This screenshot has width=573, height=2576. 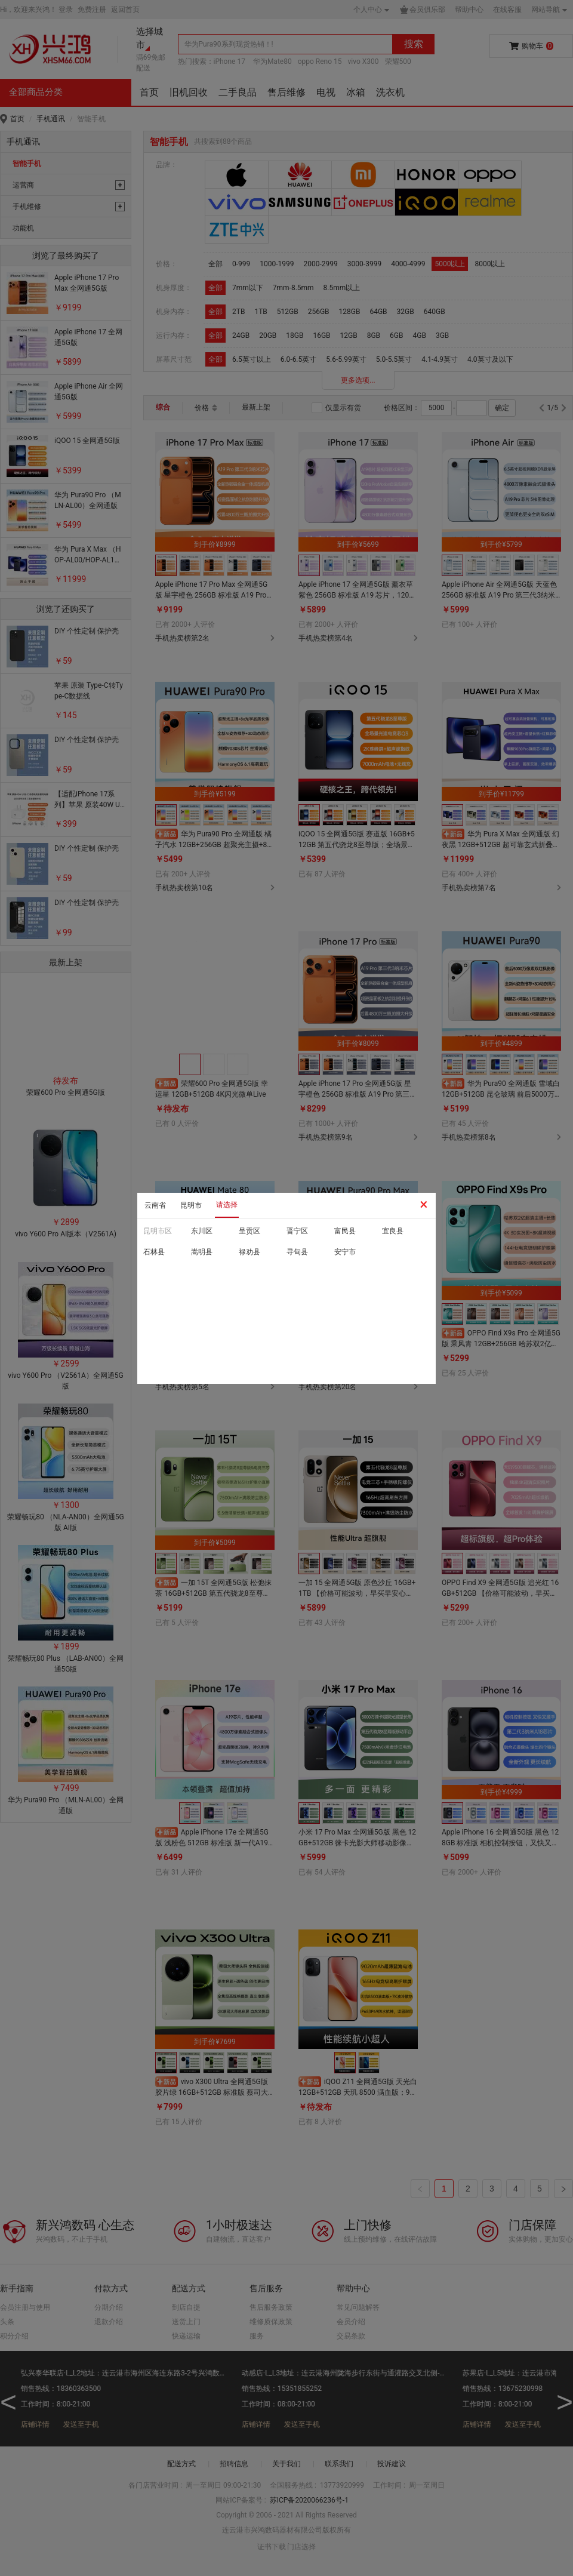 I want to click on 请选择, so click(x=227, y=1205).